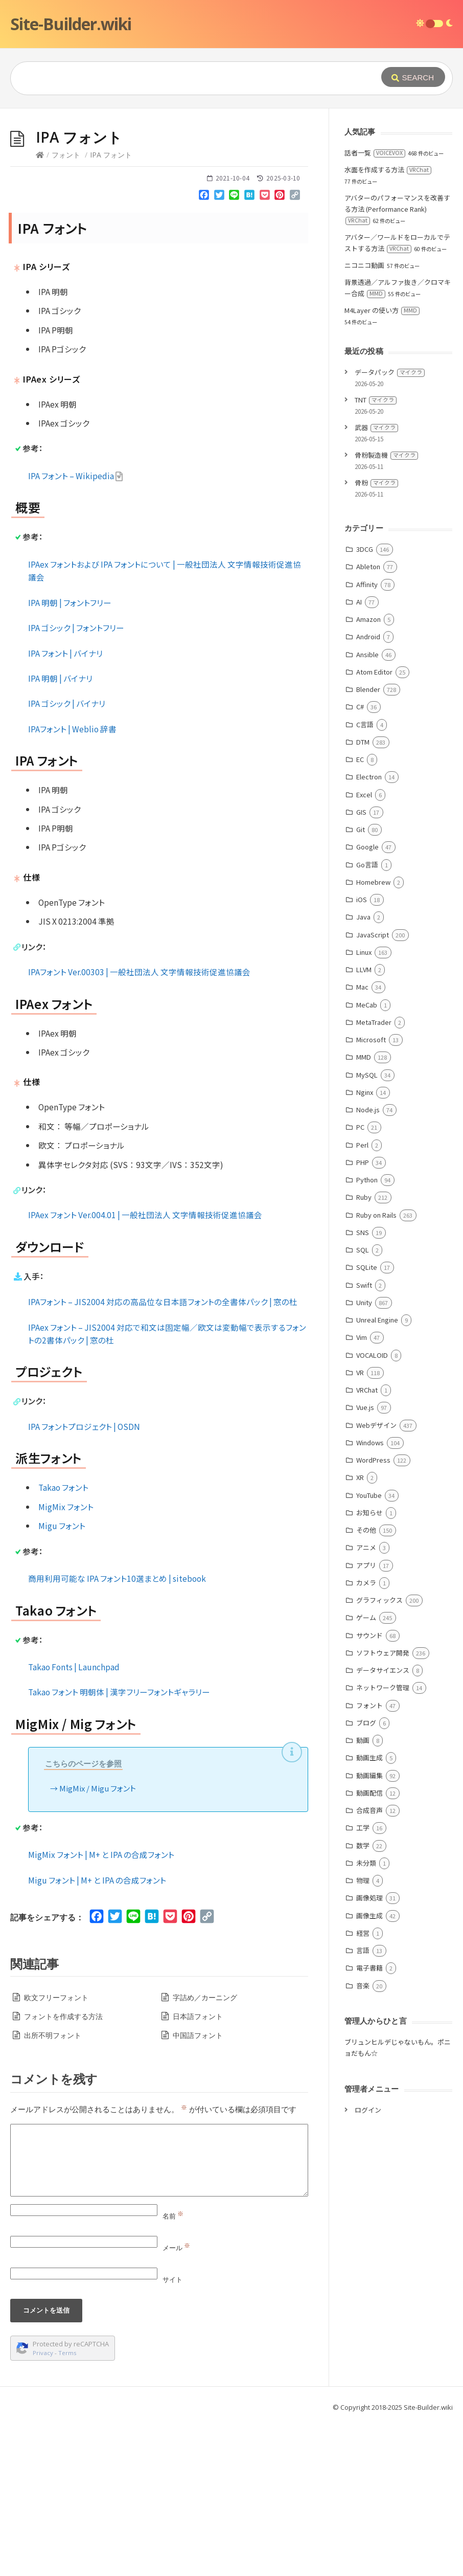 This screenshot has height=2576, width=463. Describe the element at coordinates (360, 1526) in the screenshot. I see `VR` at that location.